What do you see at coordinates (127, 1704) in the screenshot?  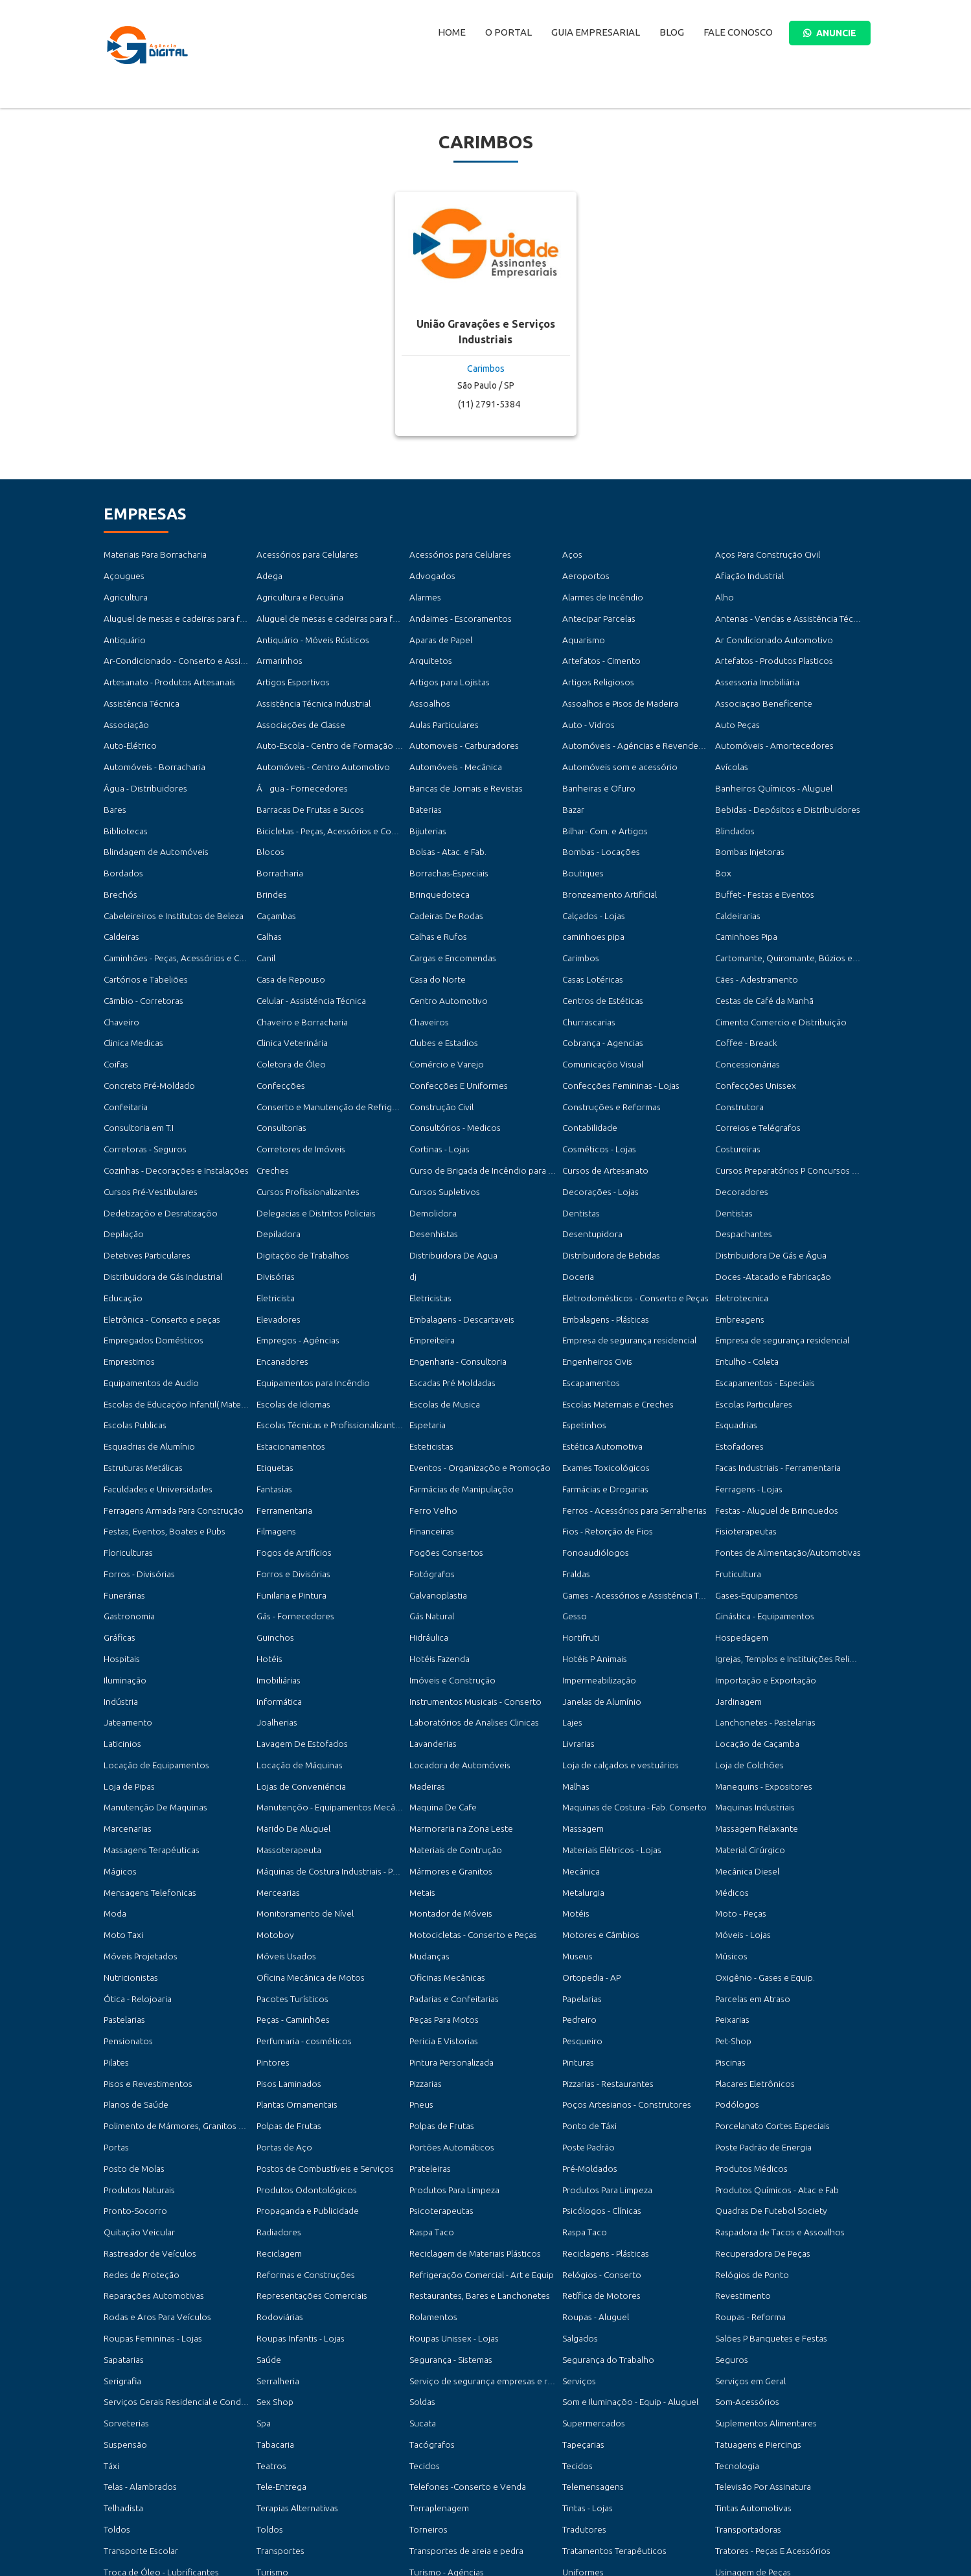 I see `Loja de Pipas` at bounding box center [127, 1704].